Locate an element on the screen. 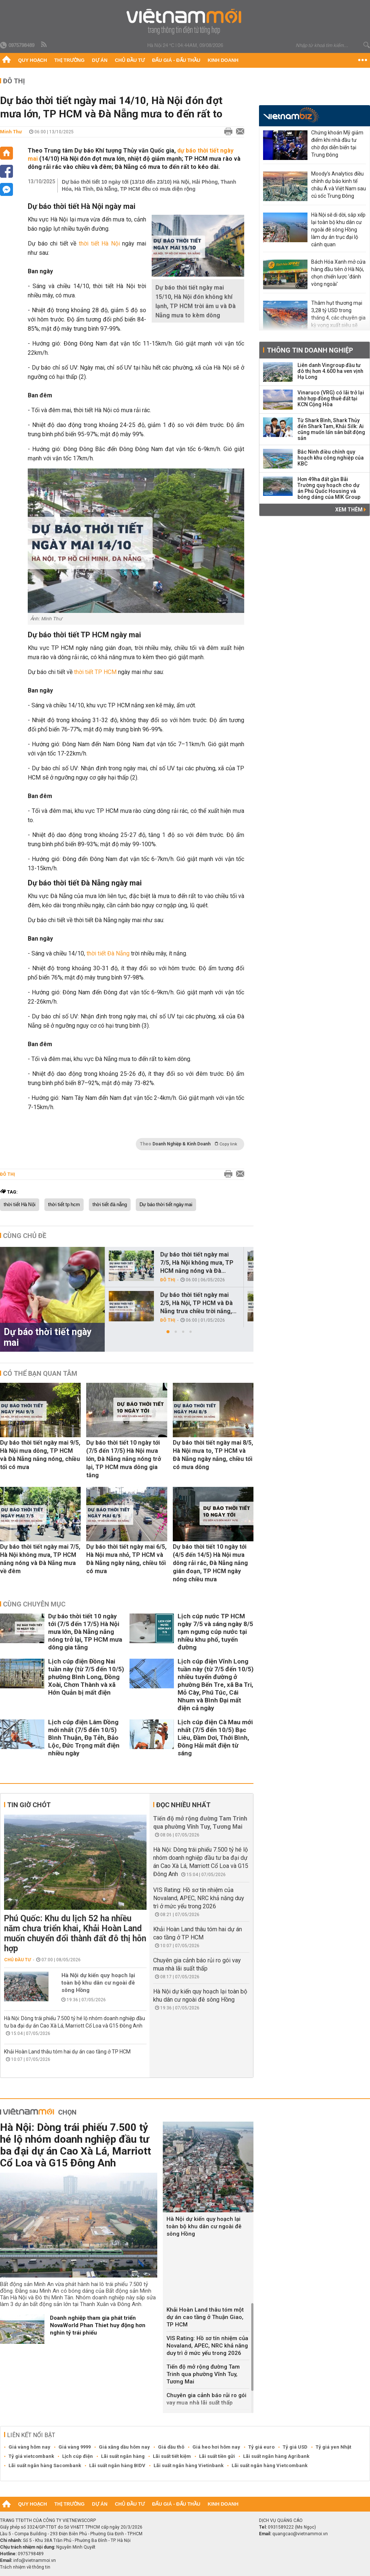 Image resolution: width=370 pixels, height=2576 pixels. Giá dầu thô is located at coordinates (171, 2447).